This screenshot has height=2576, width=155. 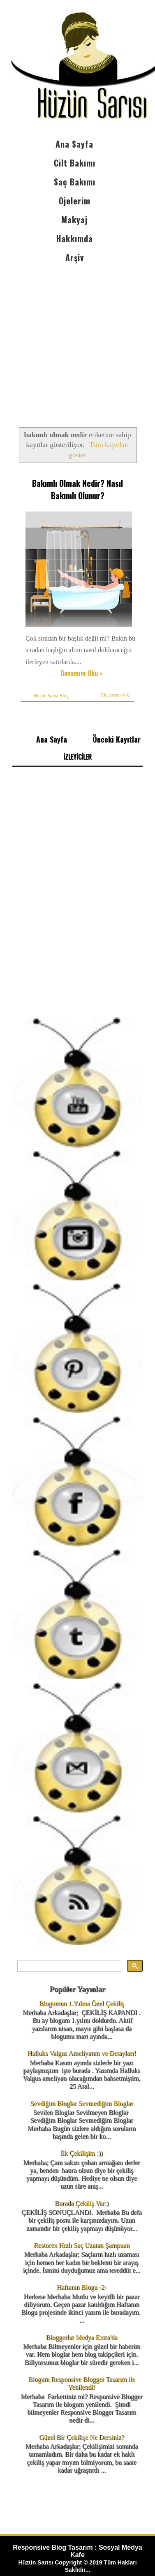 I want to click on Blogumun 1.Yılına Özel Çekiliş, so click(x=81, y=2003).